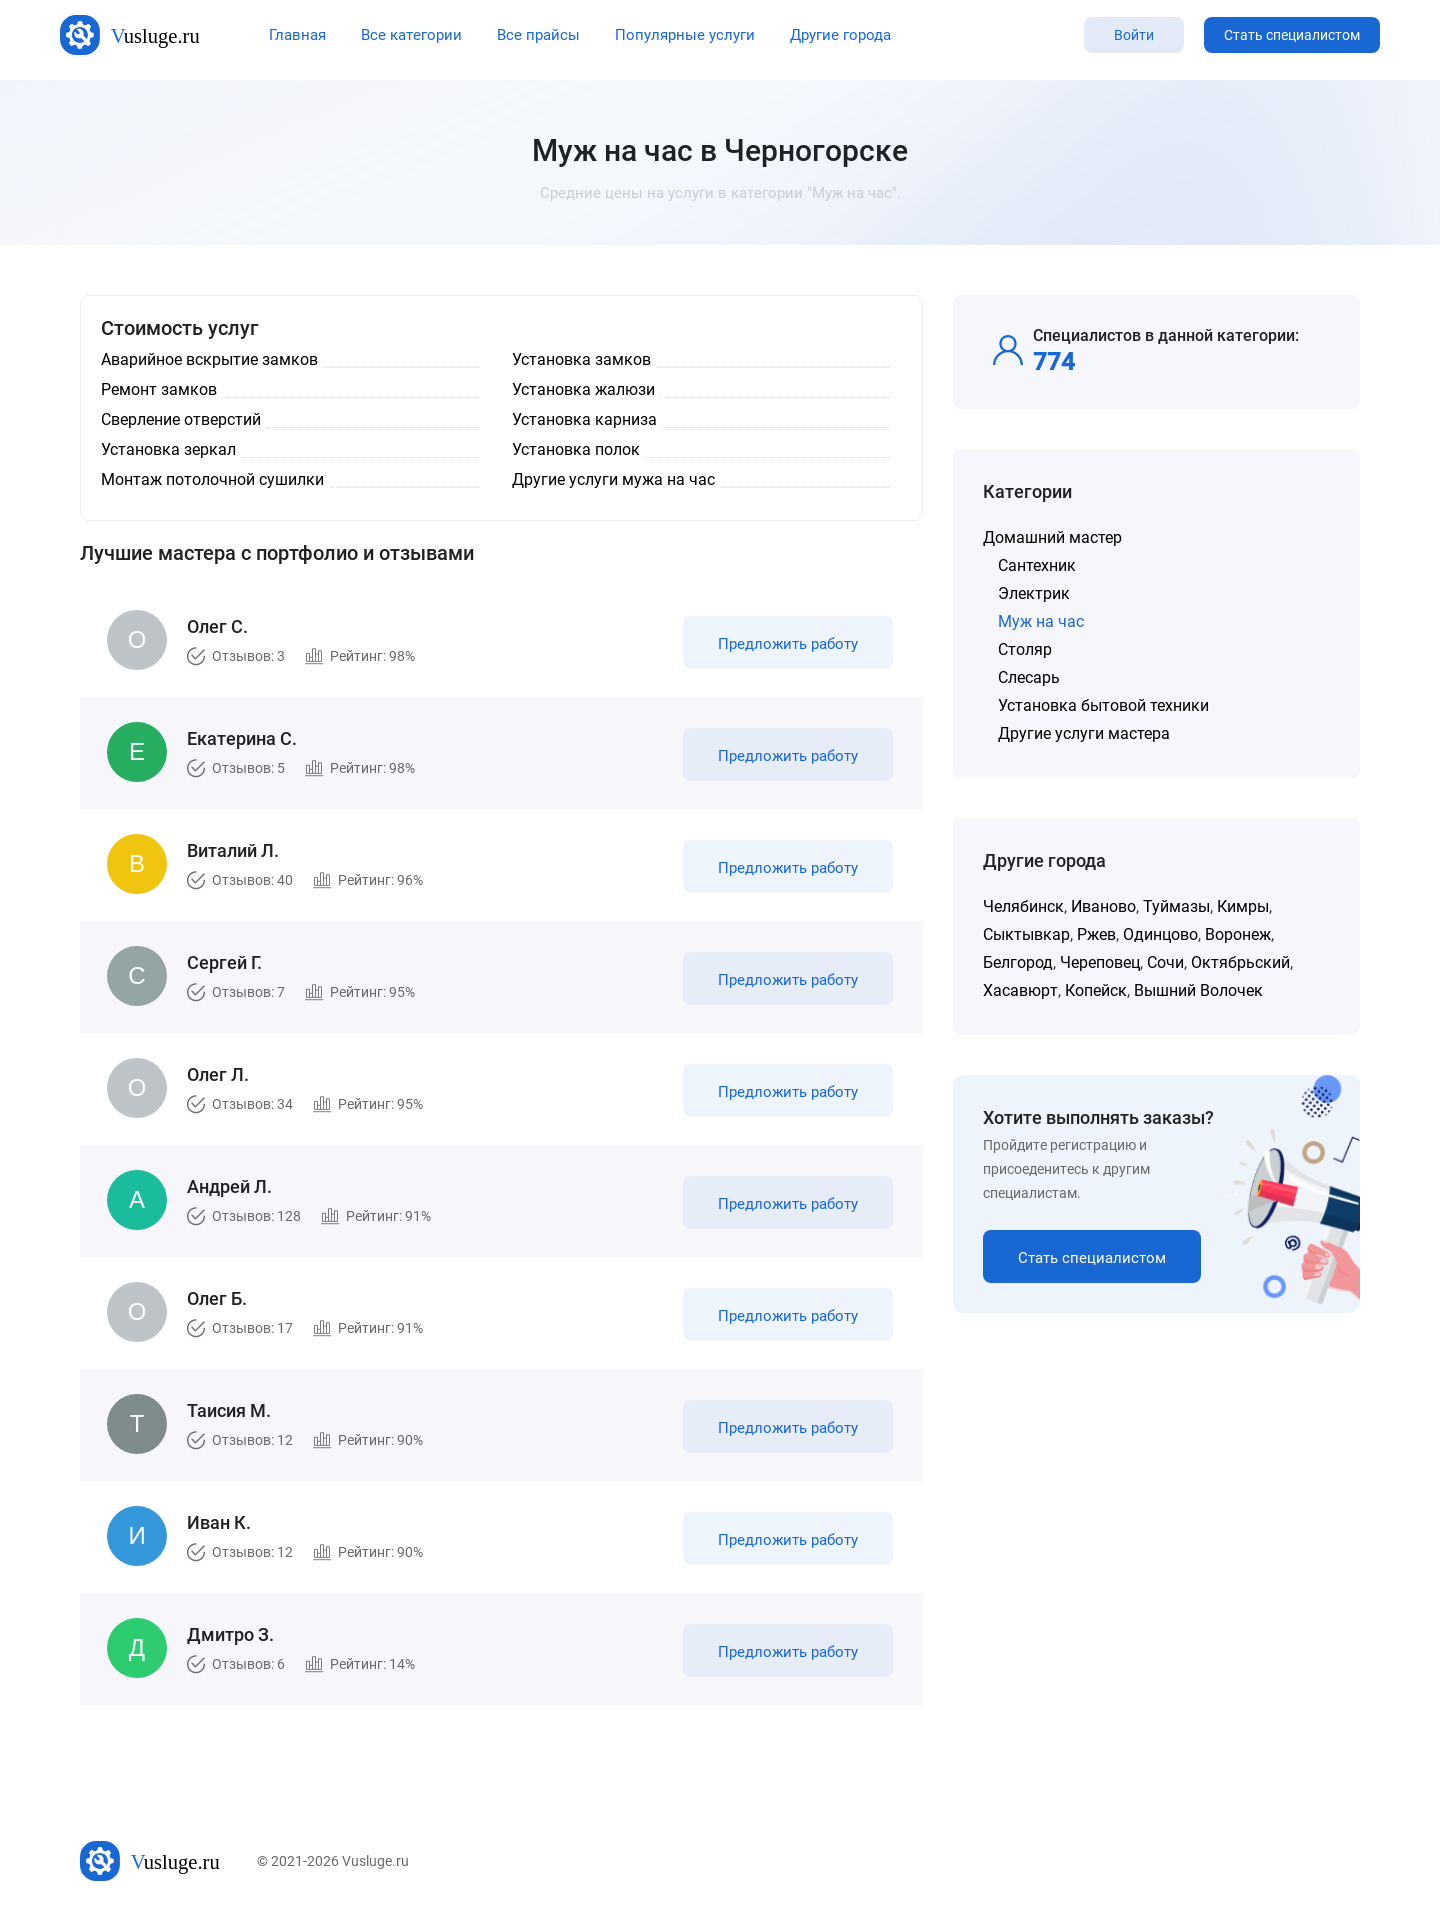  What do you see at coordinates (788, 644) in the screenshot?
I see `Предложить работу` at bounding box center [788, 644].